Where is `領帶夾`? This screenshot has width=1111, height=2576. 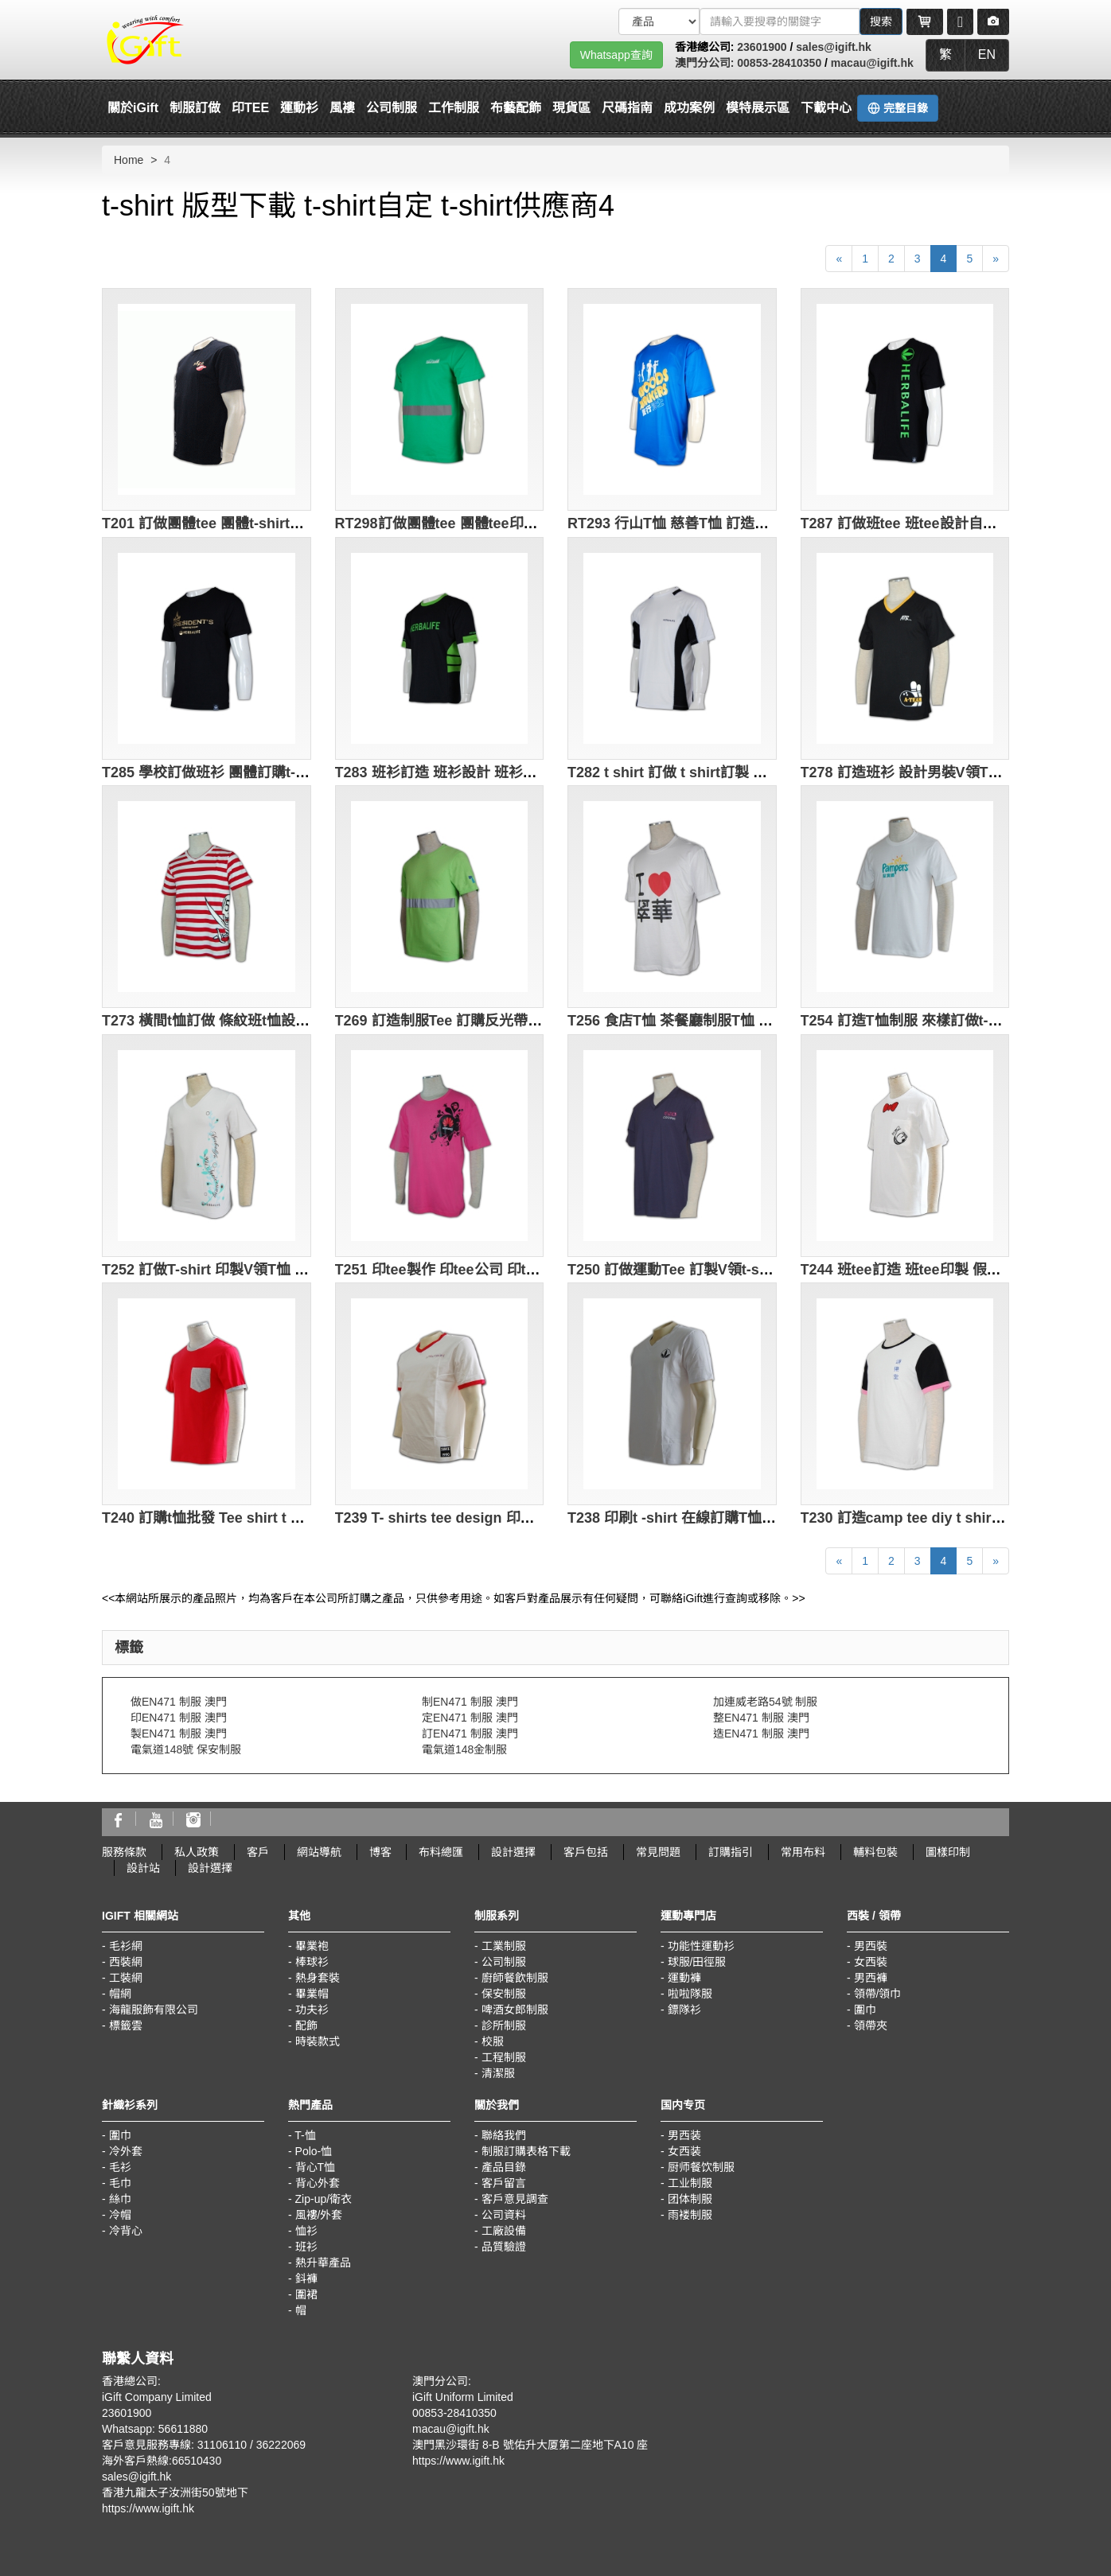 領帶夾 is located at coordinates (870, 2025).